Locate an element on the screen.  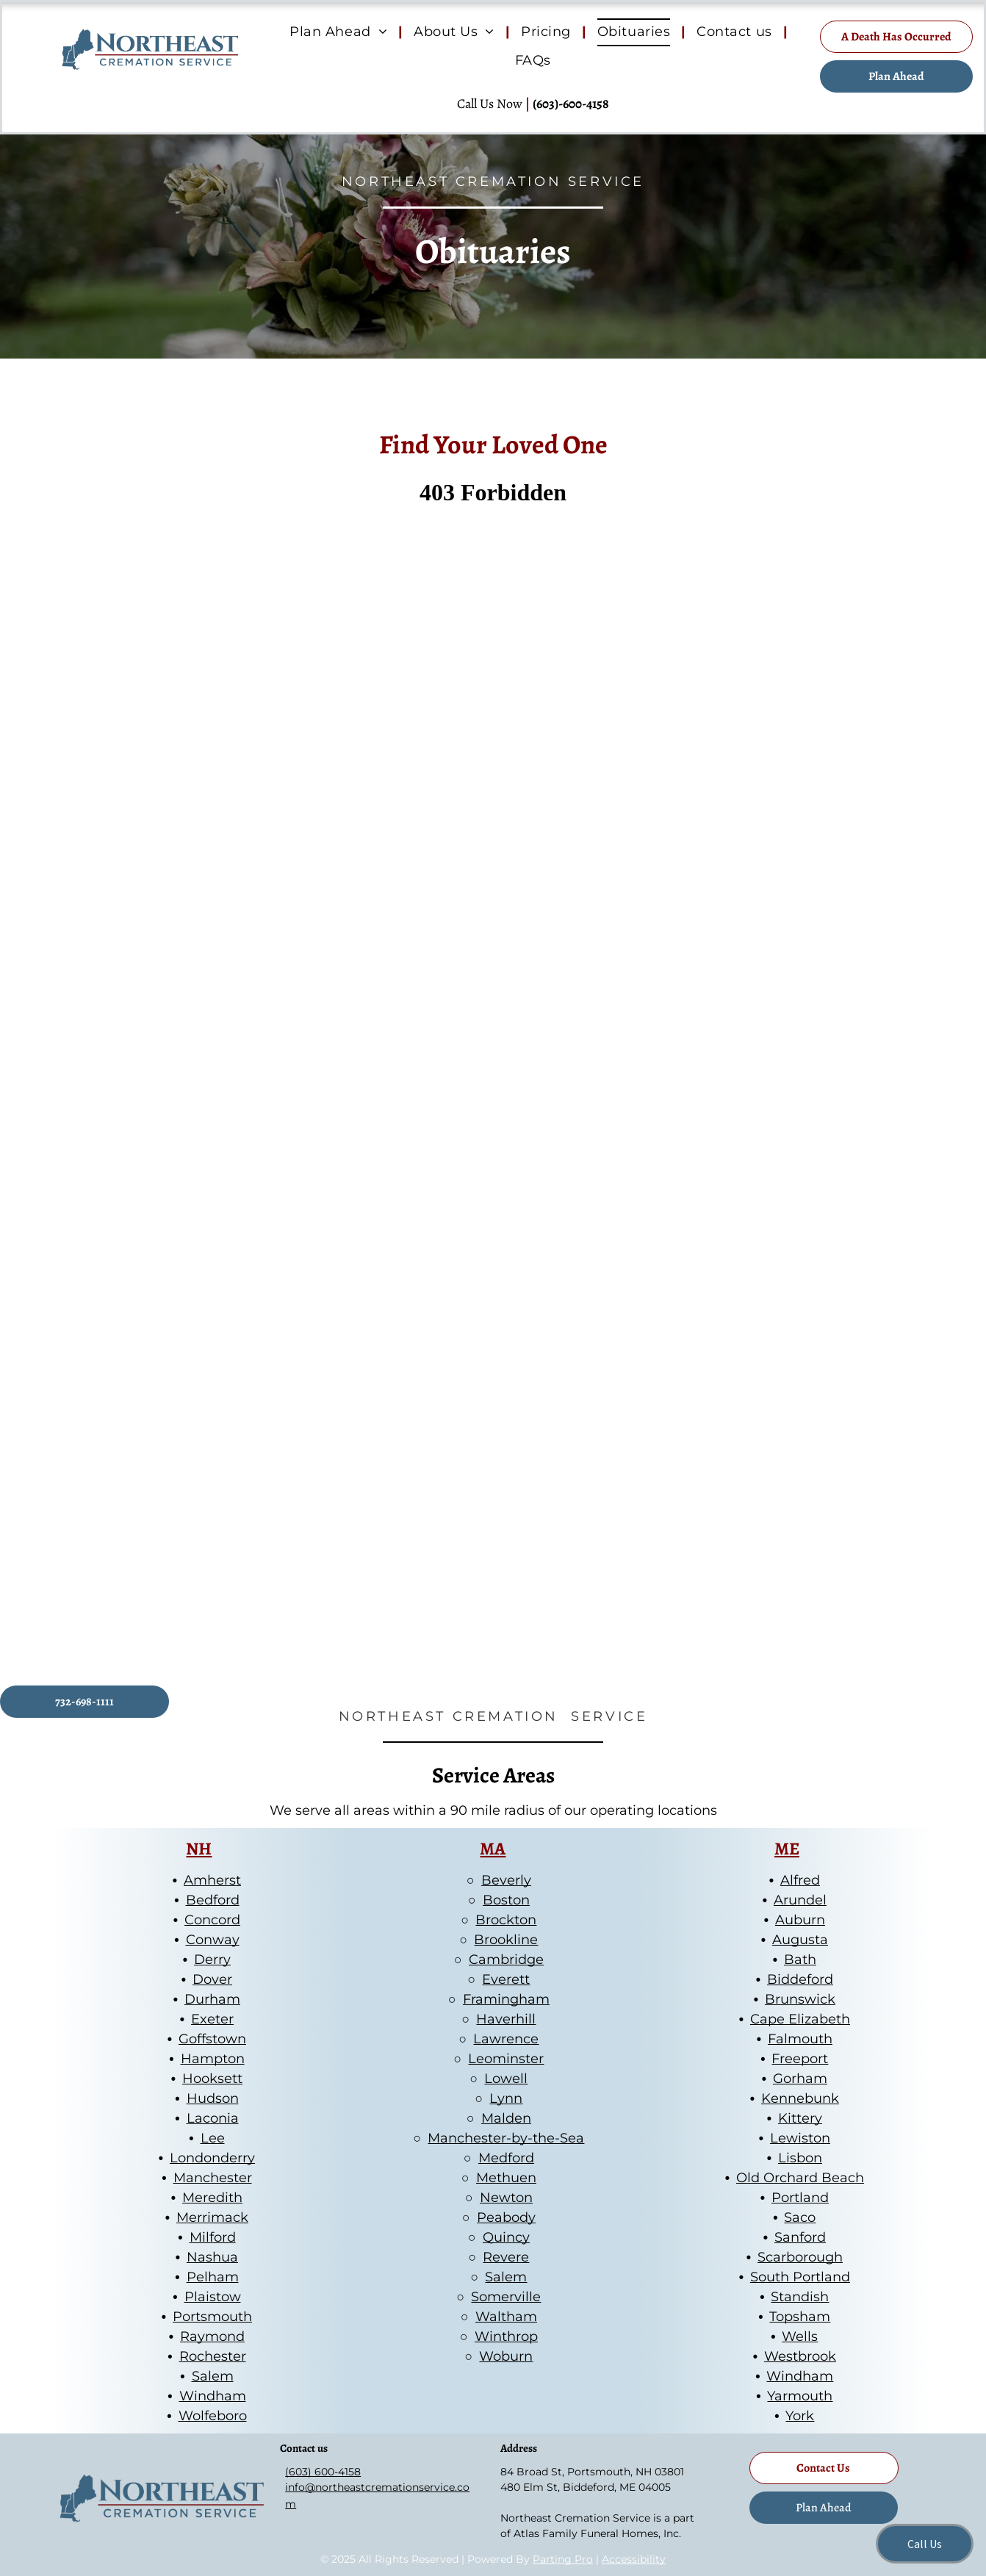
Goffstown is located at coordinates (212, 2039).